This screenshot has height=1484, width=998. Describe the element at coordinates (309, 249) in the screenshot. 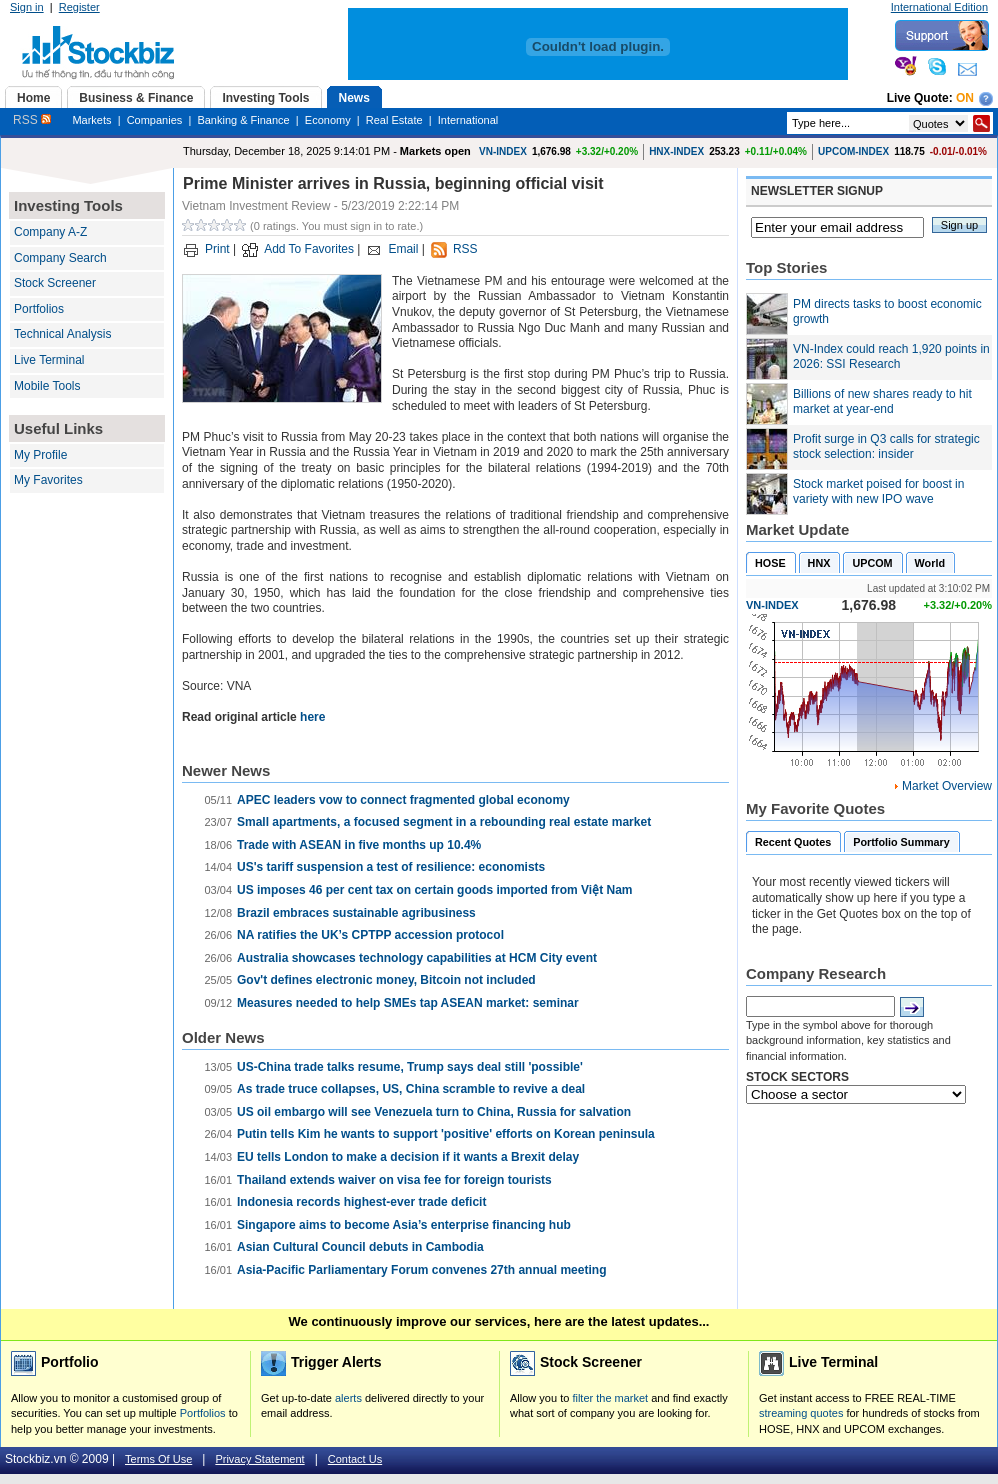

I see `Add To Favorites` at that location.